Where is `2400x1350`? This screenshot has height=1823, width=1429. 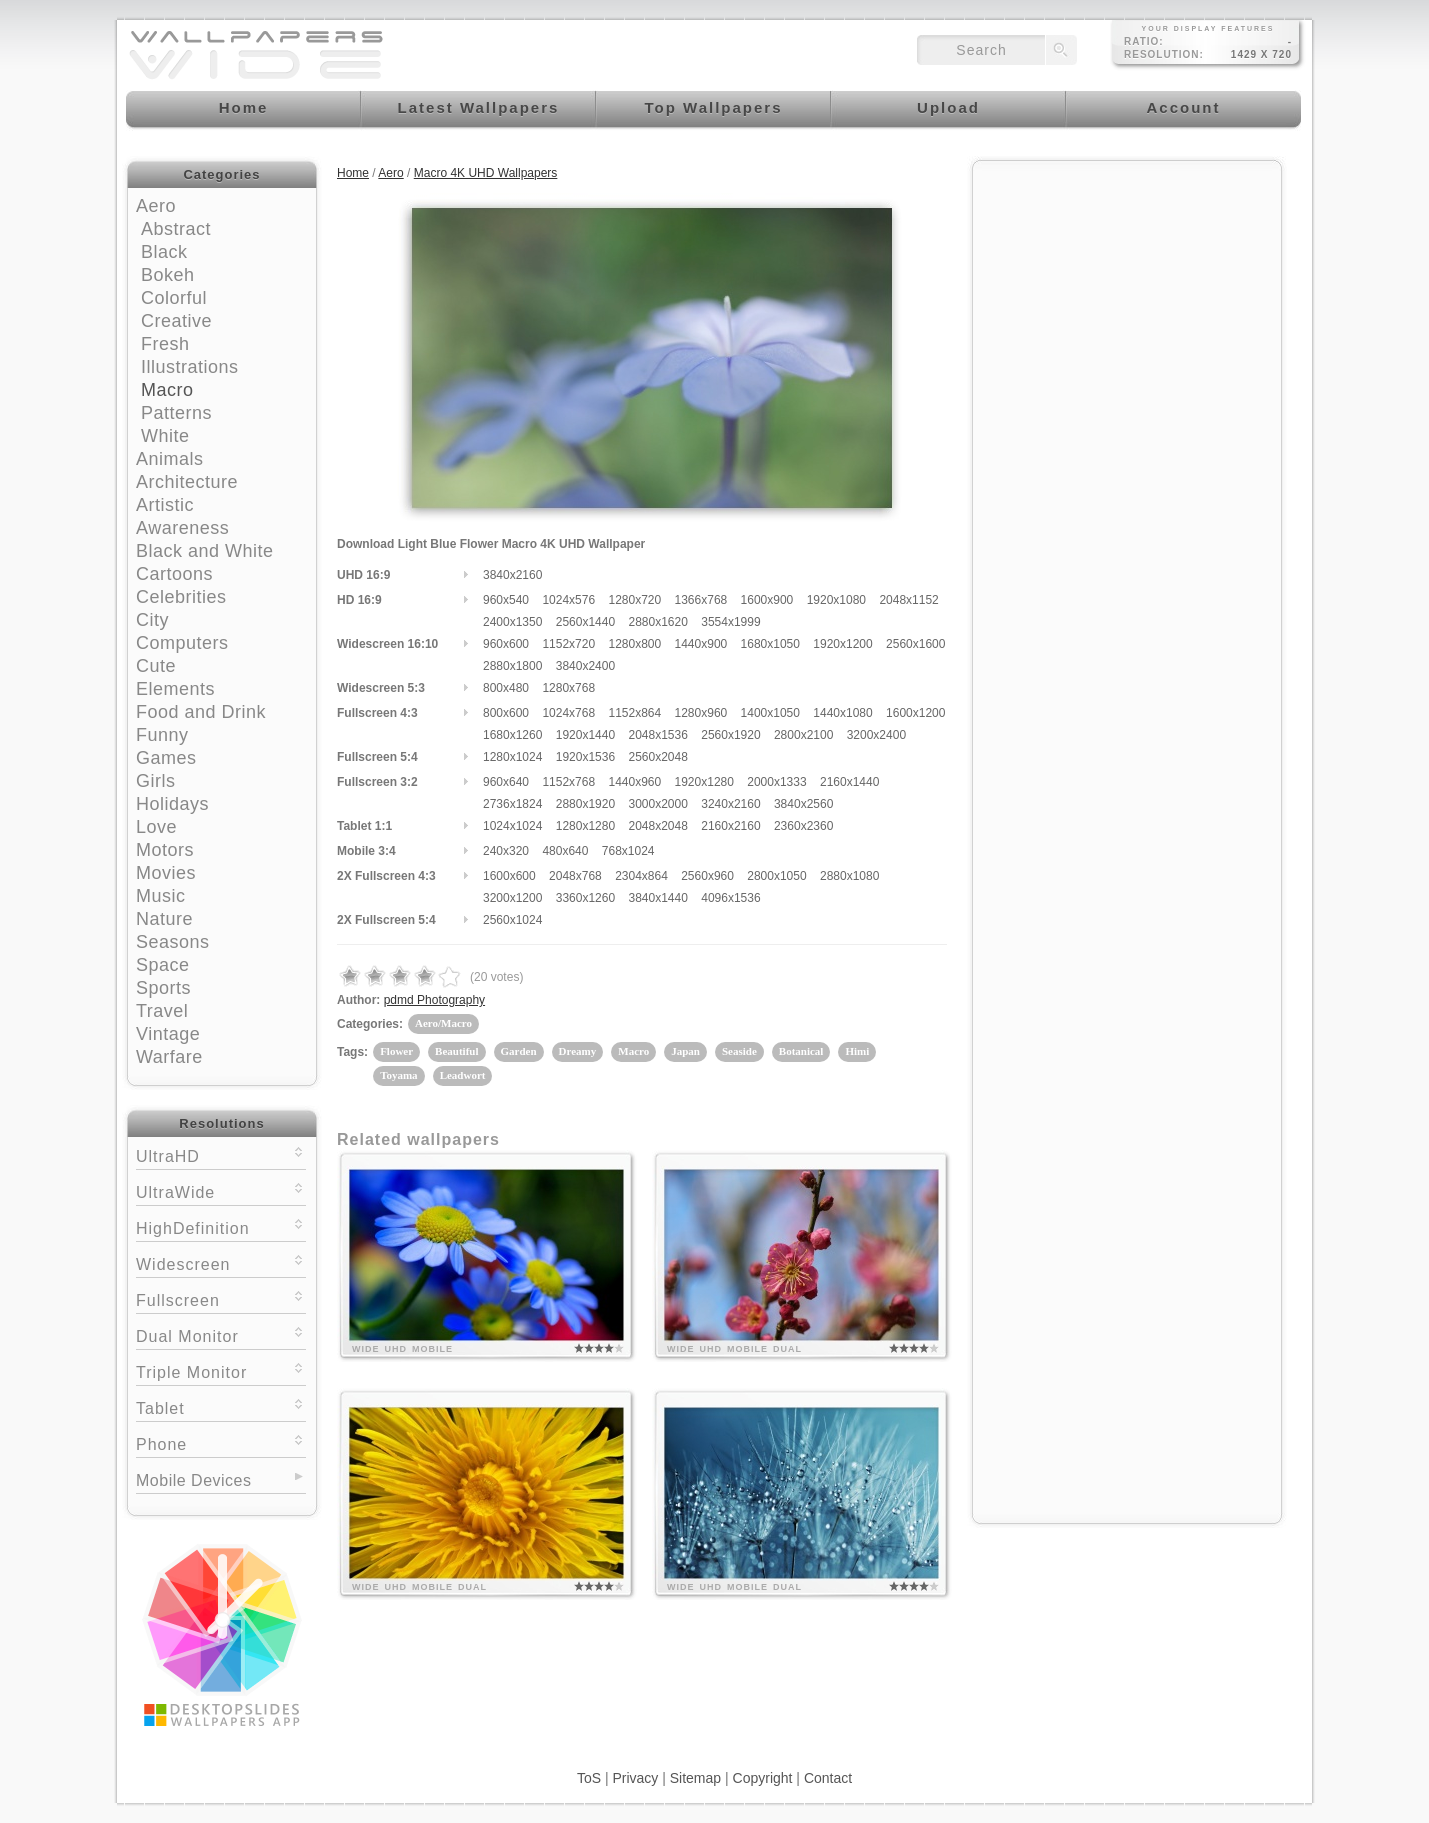 2400x1350 is located at coordinates (512, 622).